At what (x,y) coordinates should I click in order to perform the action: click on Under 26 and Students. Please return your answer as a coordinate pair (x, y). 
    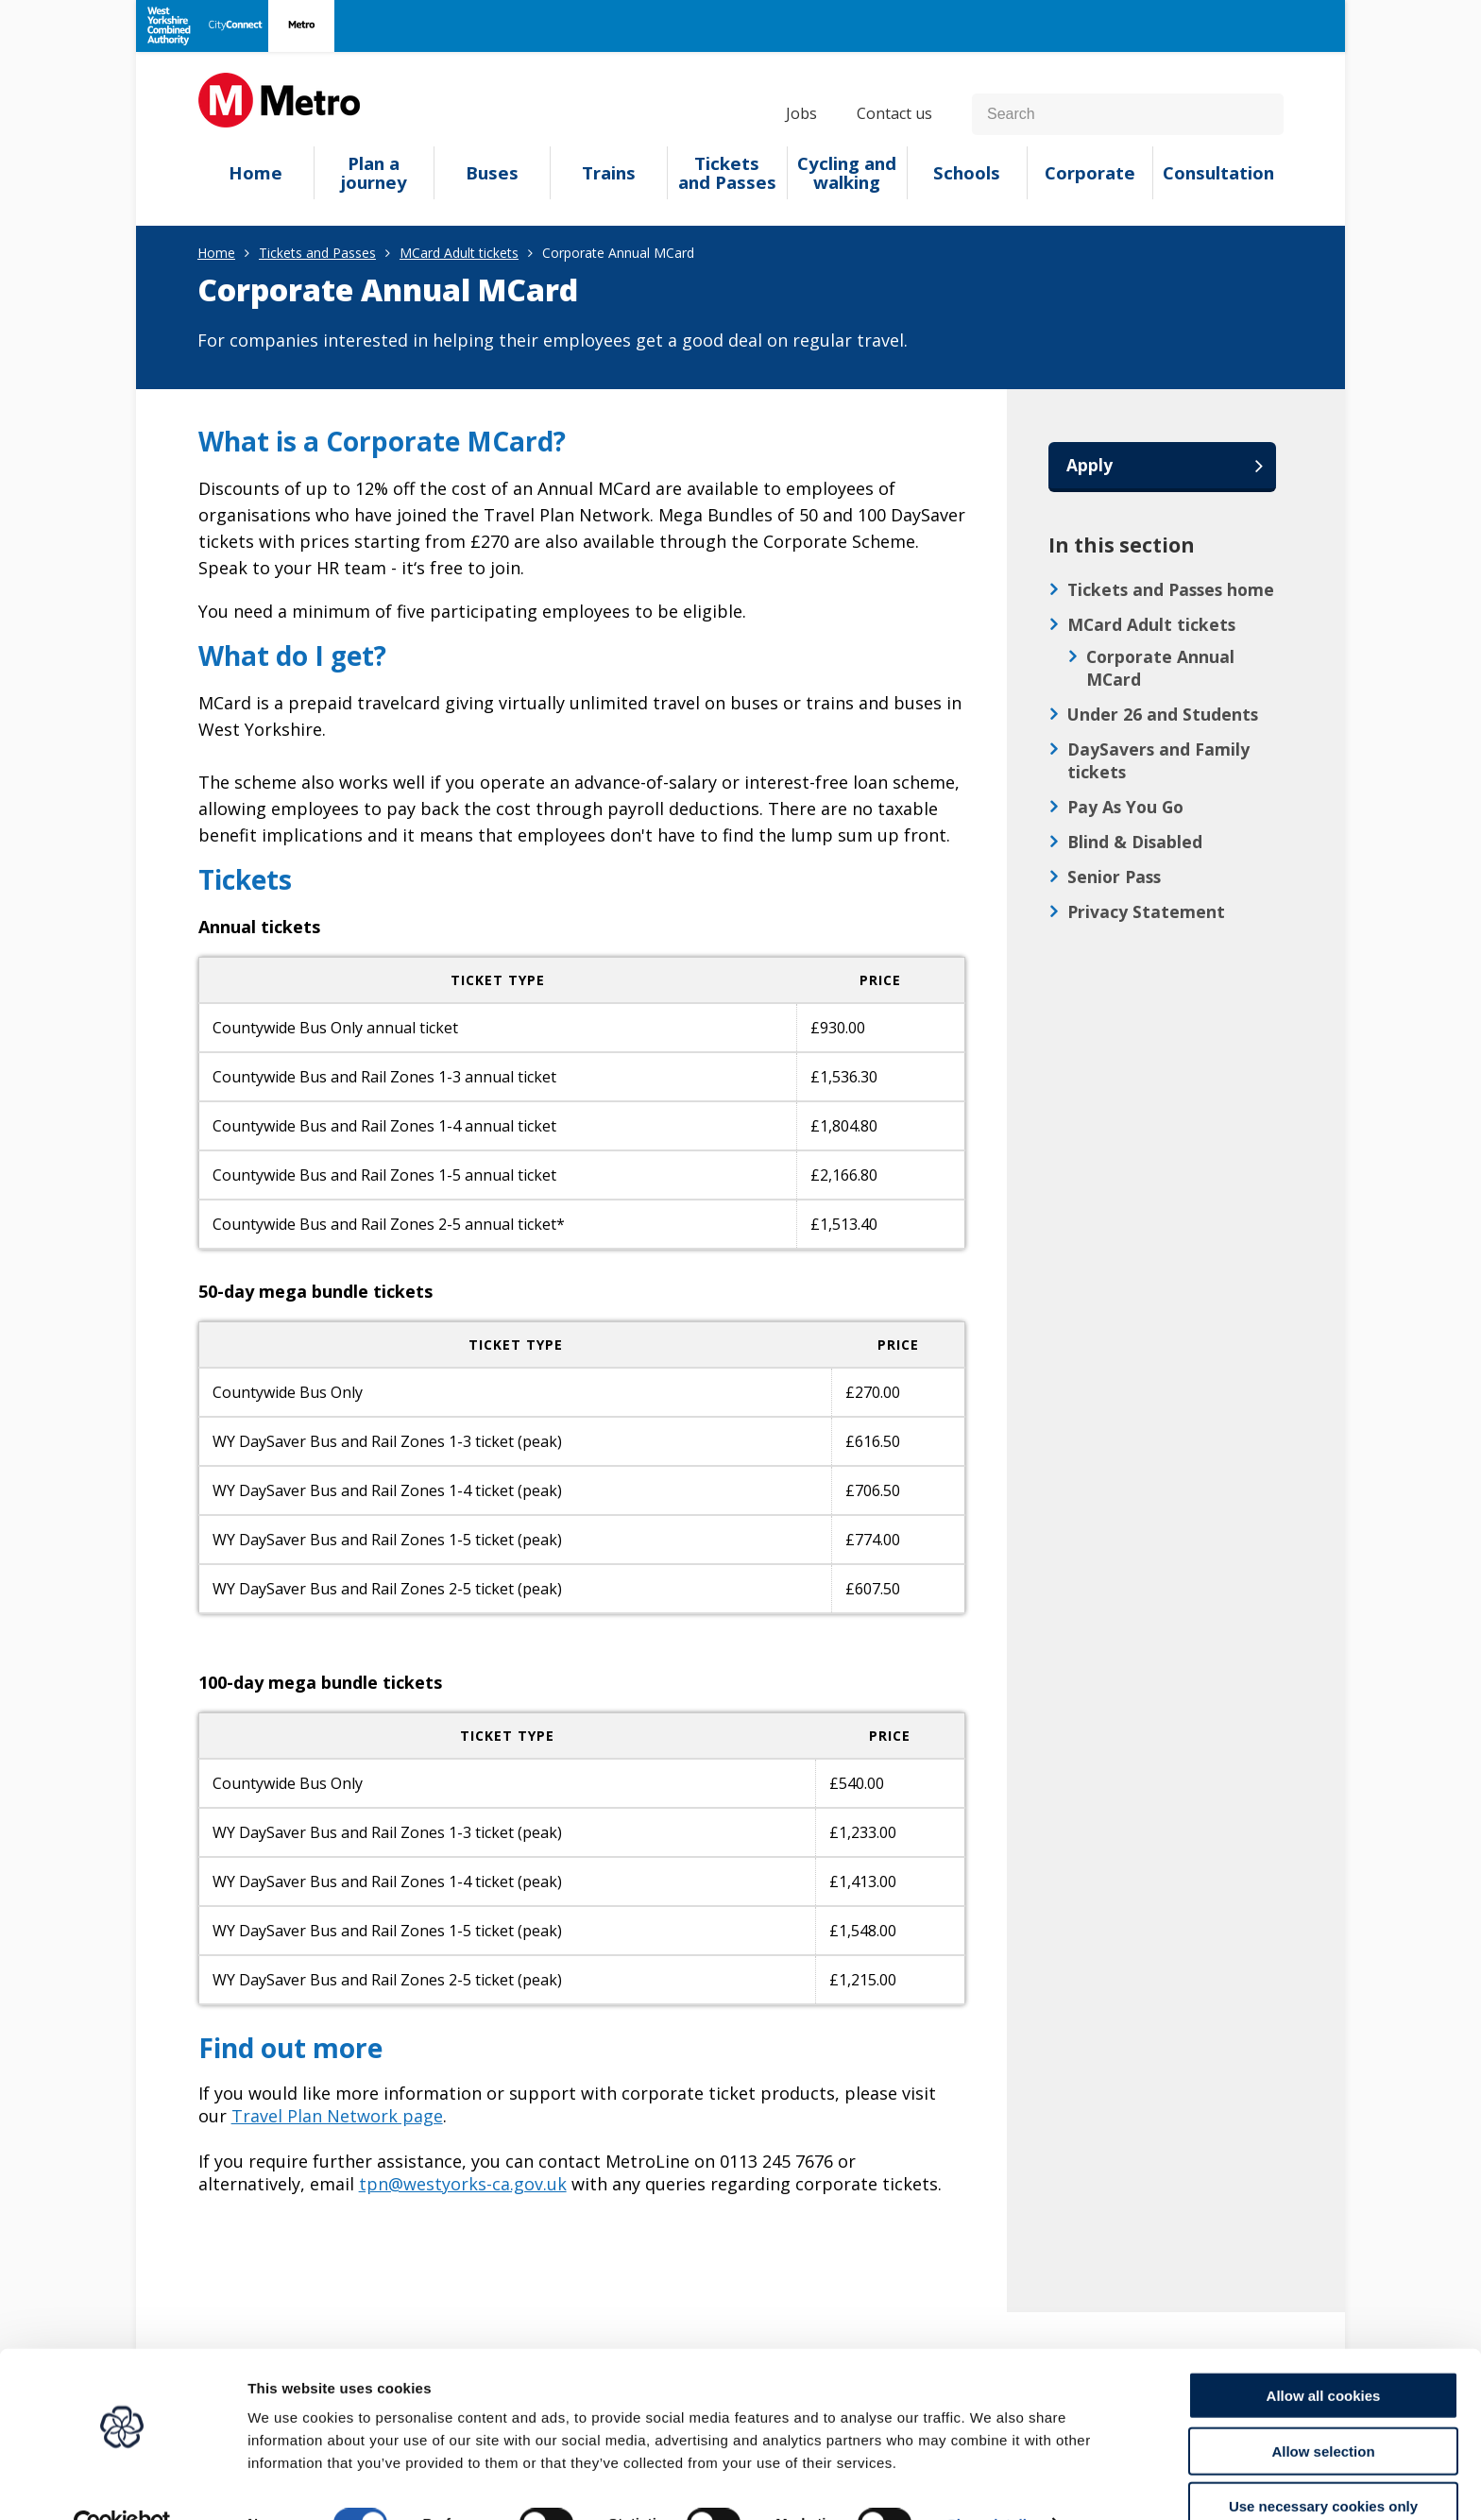
    Looking at the image, I should click on (1162, 715).